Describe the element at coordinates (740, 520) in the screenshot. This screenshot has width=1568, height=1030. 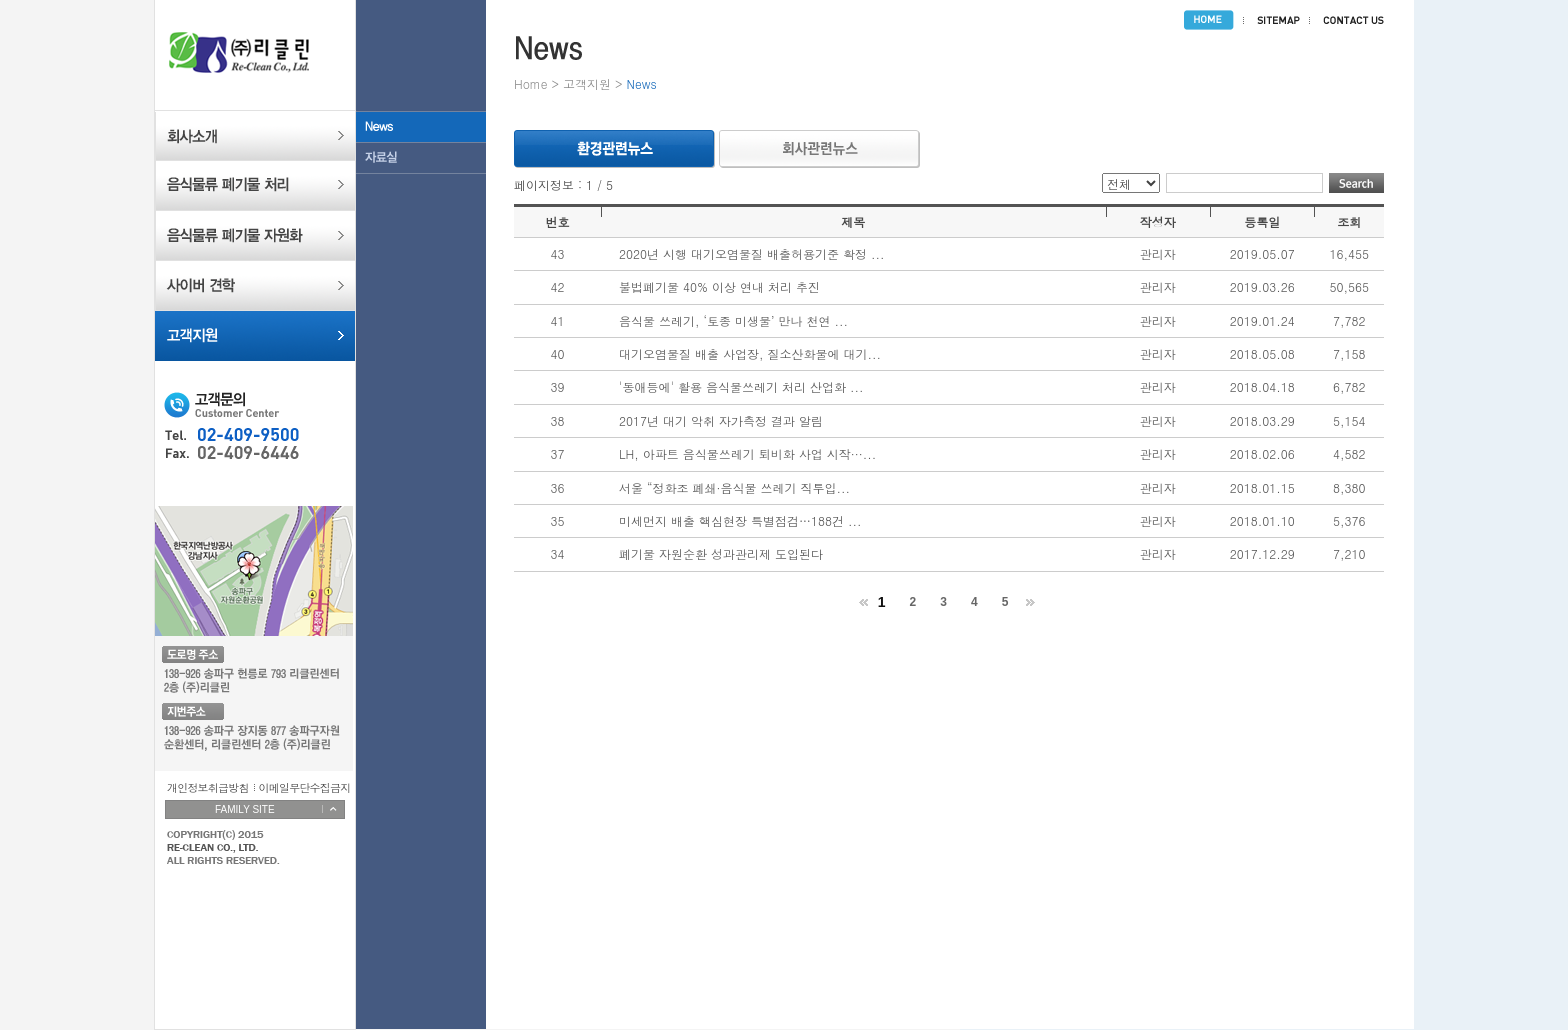
I see `미세먼지 배출 핵심현장 특별점검…188건 ...` at that location.